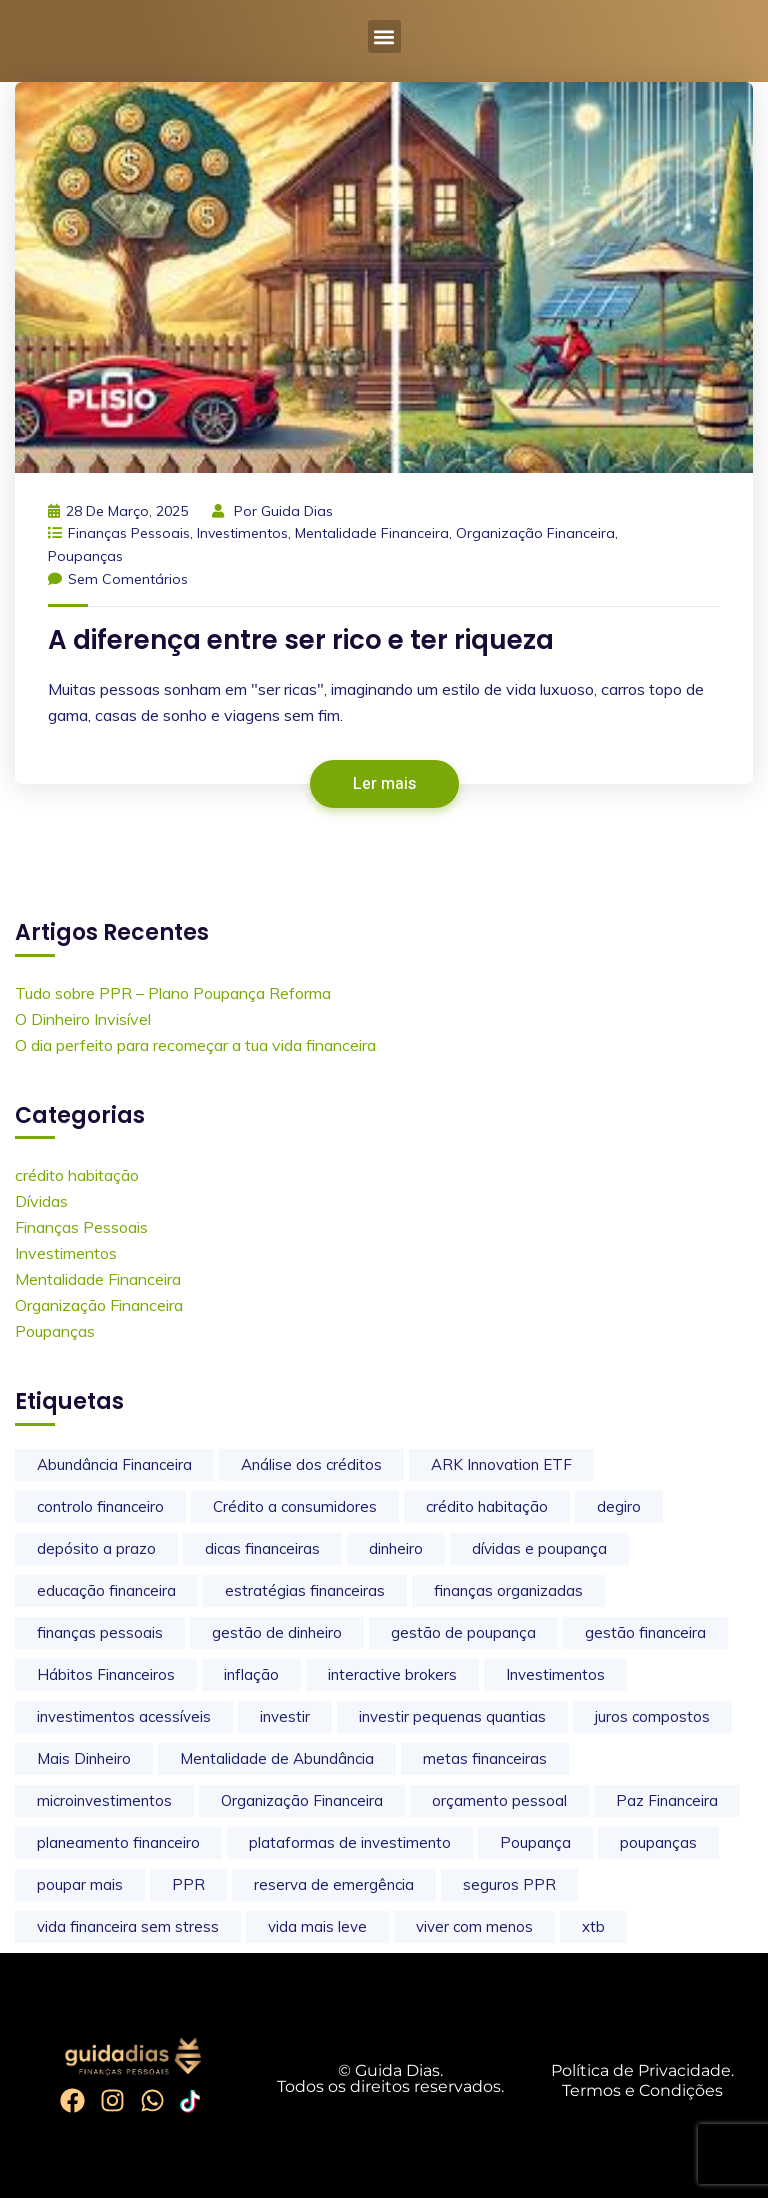 The image size is (768, 2198). What do you see at coordinates (645, 1632) in the screenshot?
I see `gestão financeira [gestão financeira (1 item)]` at bounding box center [645, 1632].